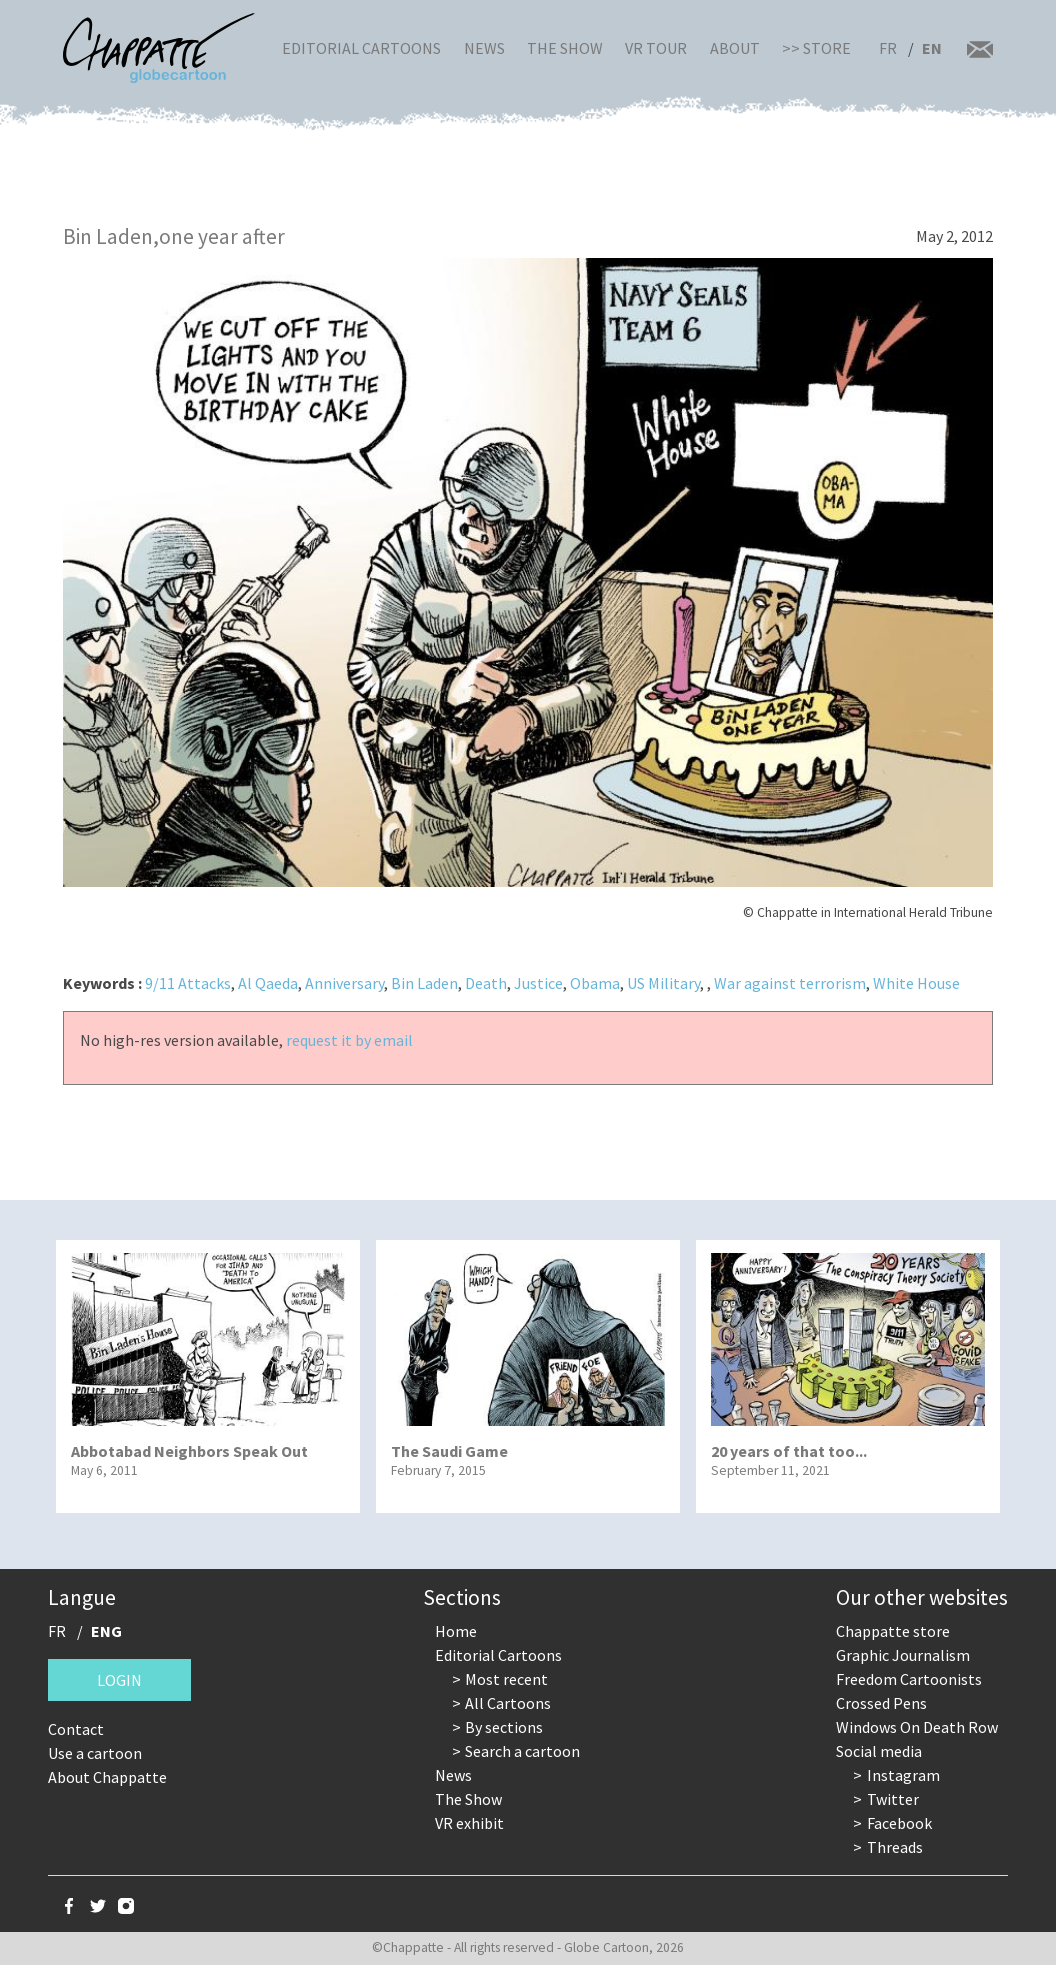  Describe the element at coordinates (816, 48) in the screenshot. I see `>> Store` at that location.